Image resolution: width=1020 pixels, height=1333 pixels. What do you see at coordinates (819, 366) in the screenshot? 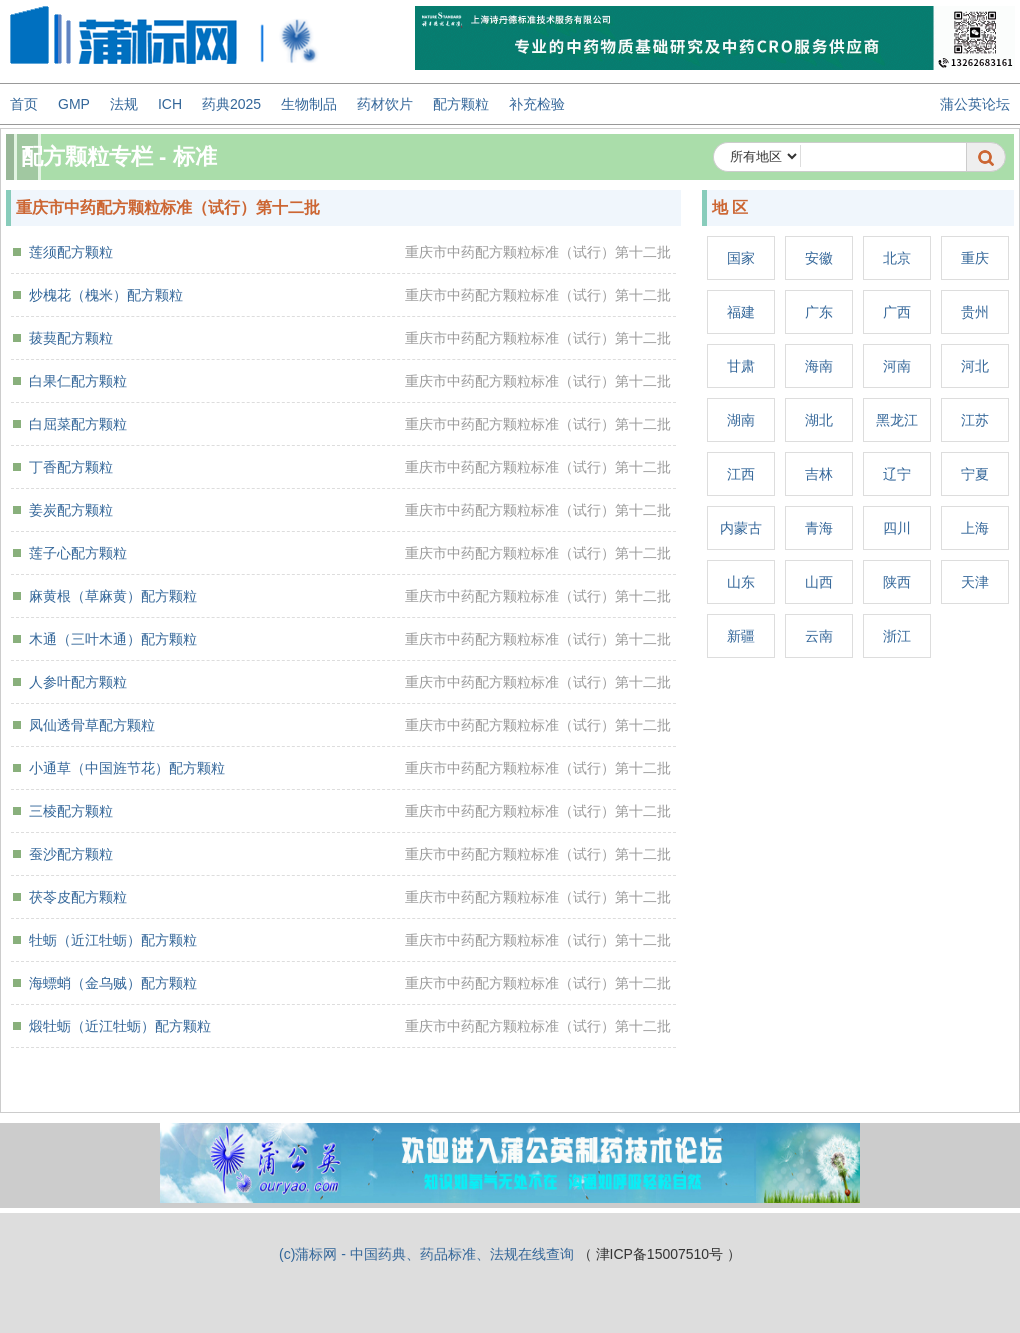
I see `海南` at bounding box center [819, 366].